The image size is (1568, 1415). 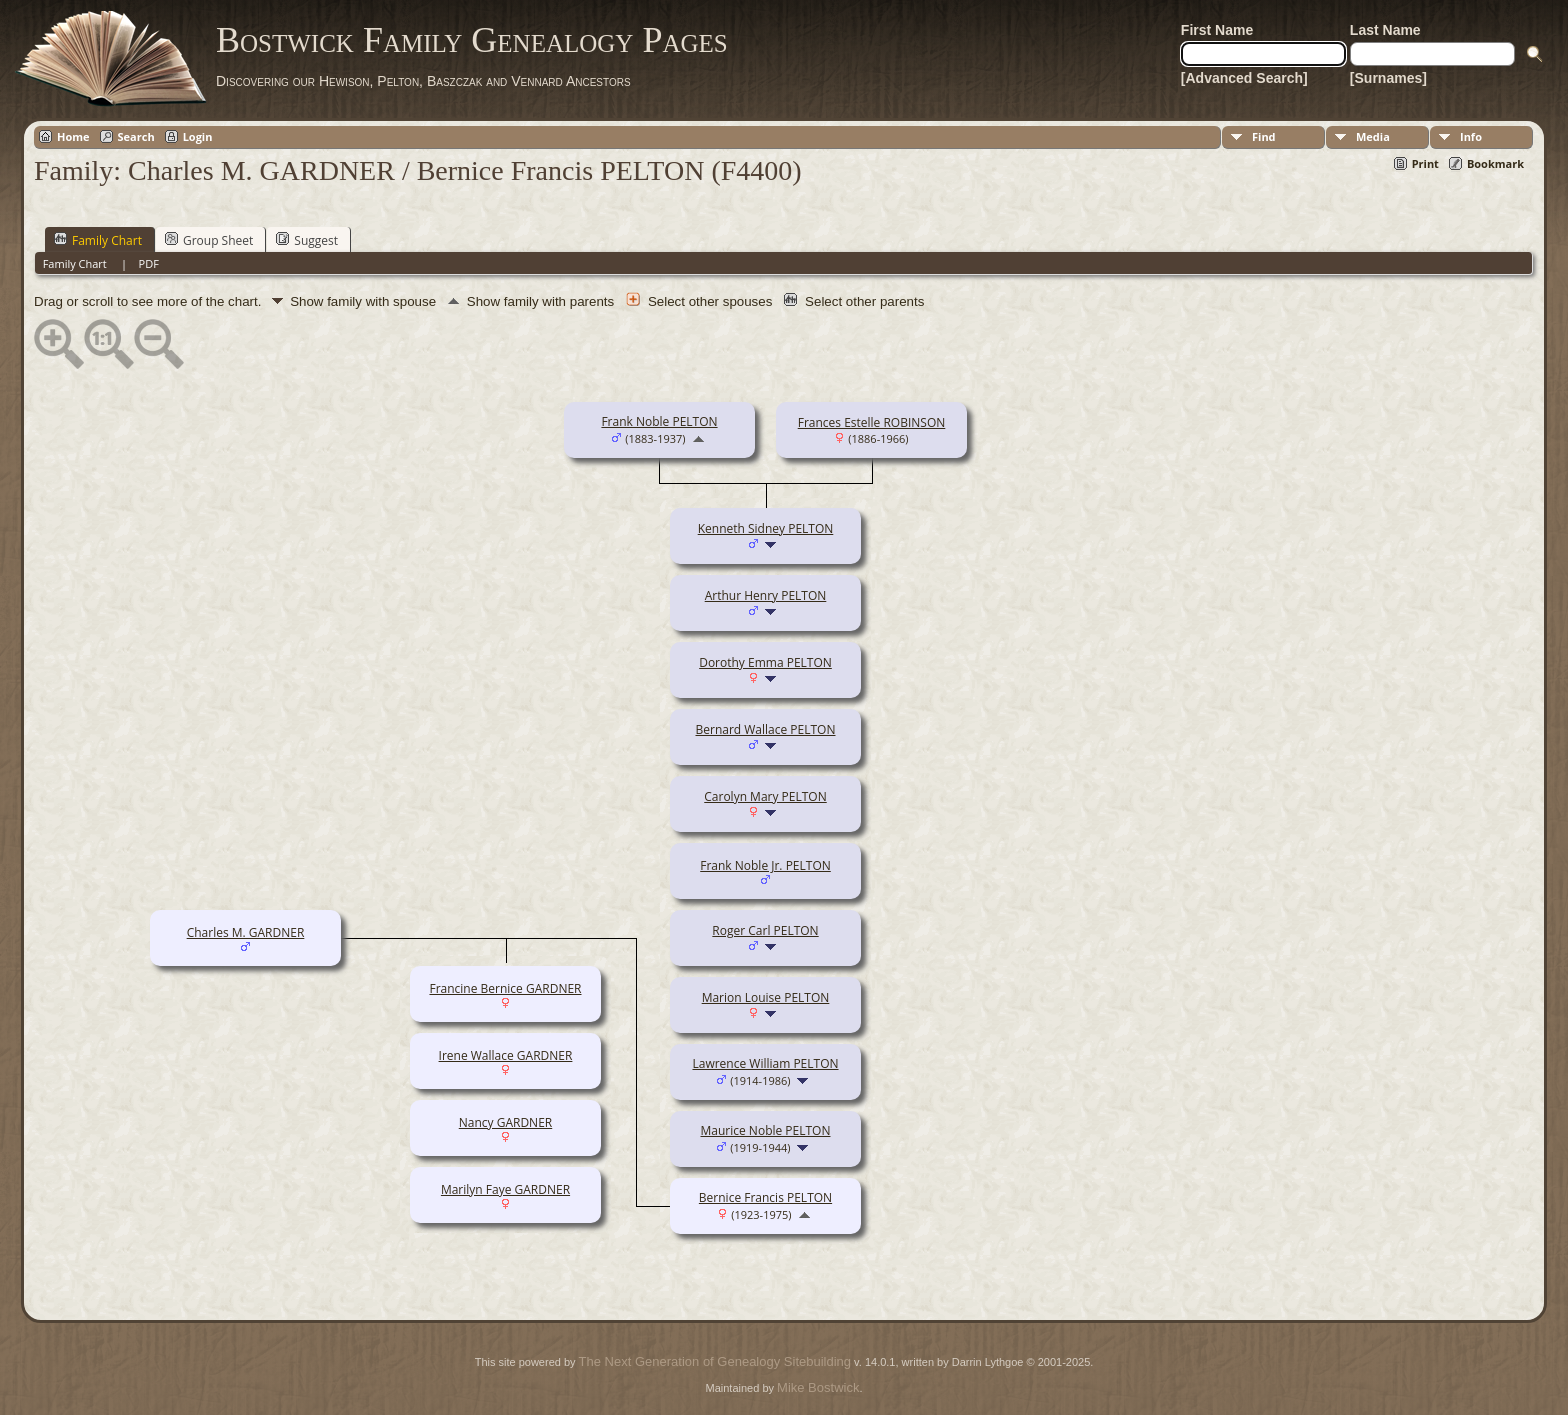 What do you see at coordinates (198, 136) in the screenshot?
I see `Login` at bounding box center [198, 136].